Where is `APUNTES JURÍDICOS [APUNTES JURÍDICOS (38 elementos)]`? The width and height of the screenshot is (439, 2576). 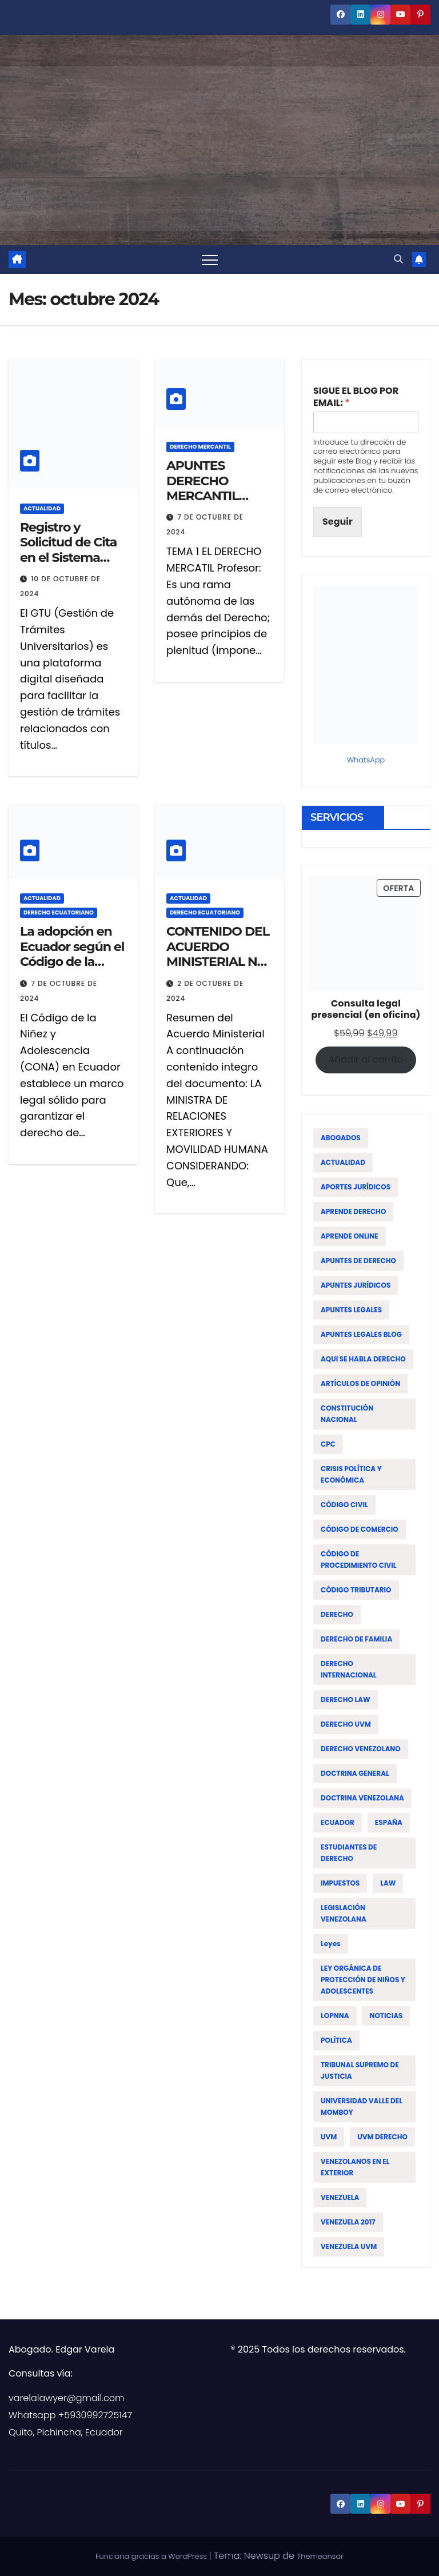 APUNTES JURÍDICOS [APUNTES JURÍDICOS (38 elementos)] is located at coordinates (355, 1285).